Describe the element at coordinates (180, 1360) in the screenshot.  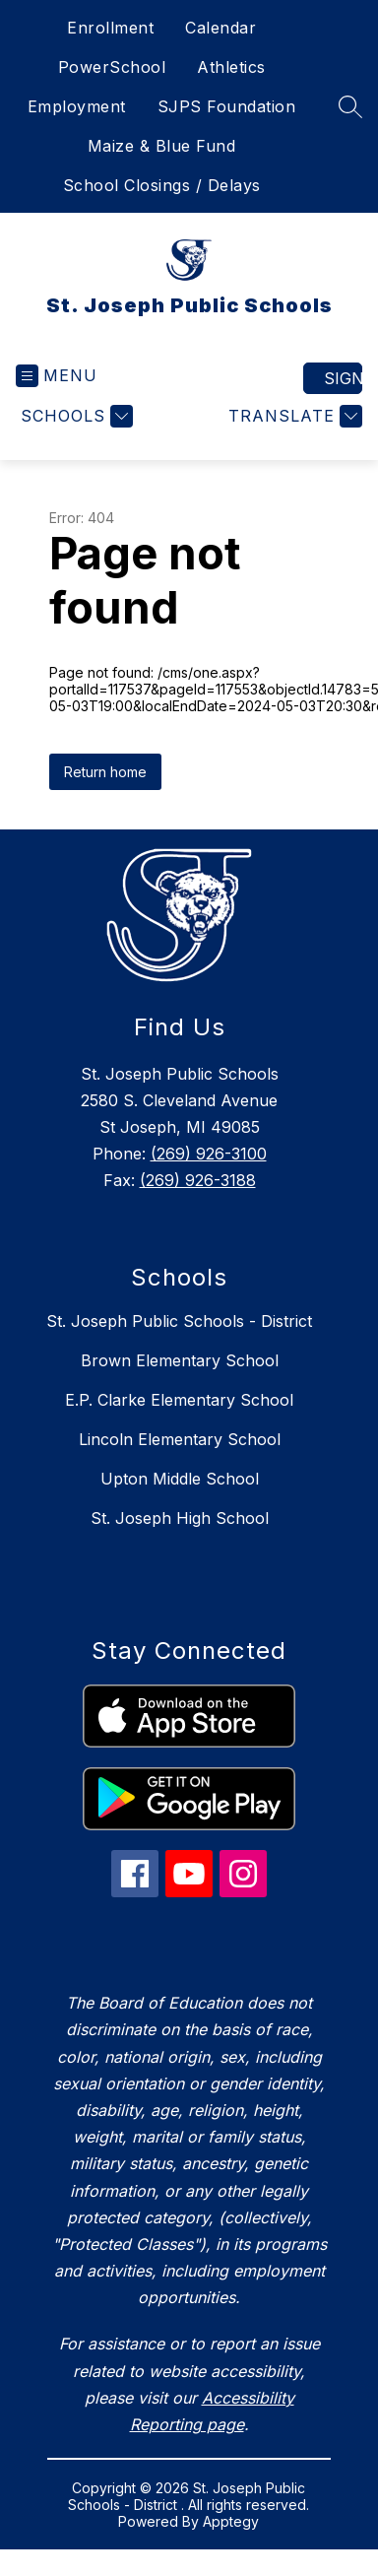
I see `Brown Elementary School` at that location.